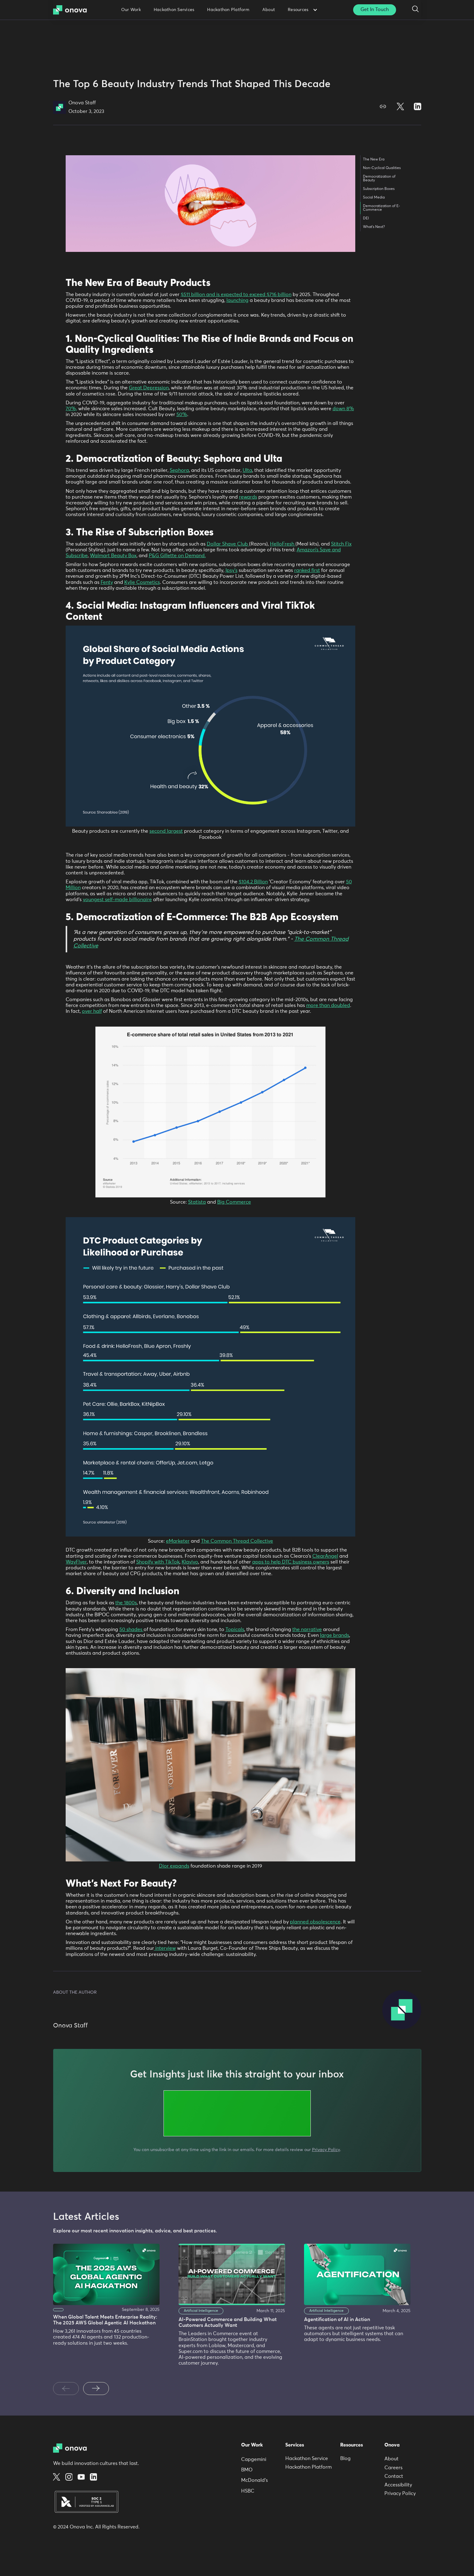 This screenshot has width=474, height=2576. I want to click on Hackathon Platform, so click(228, 10).